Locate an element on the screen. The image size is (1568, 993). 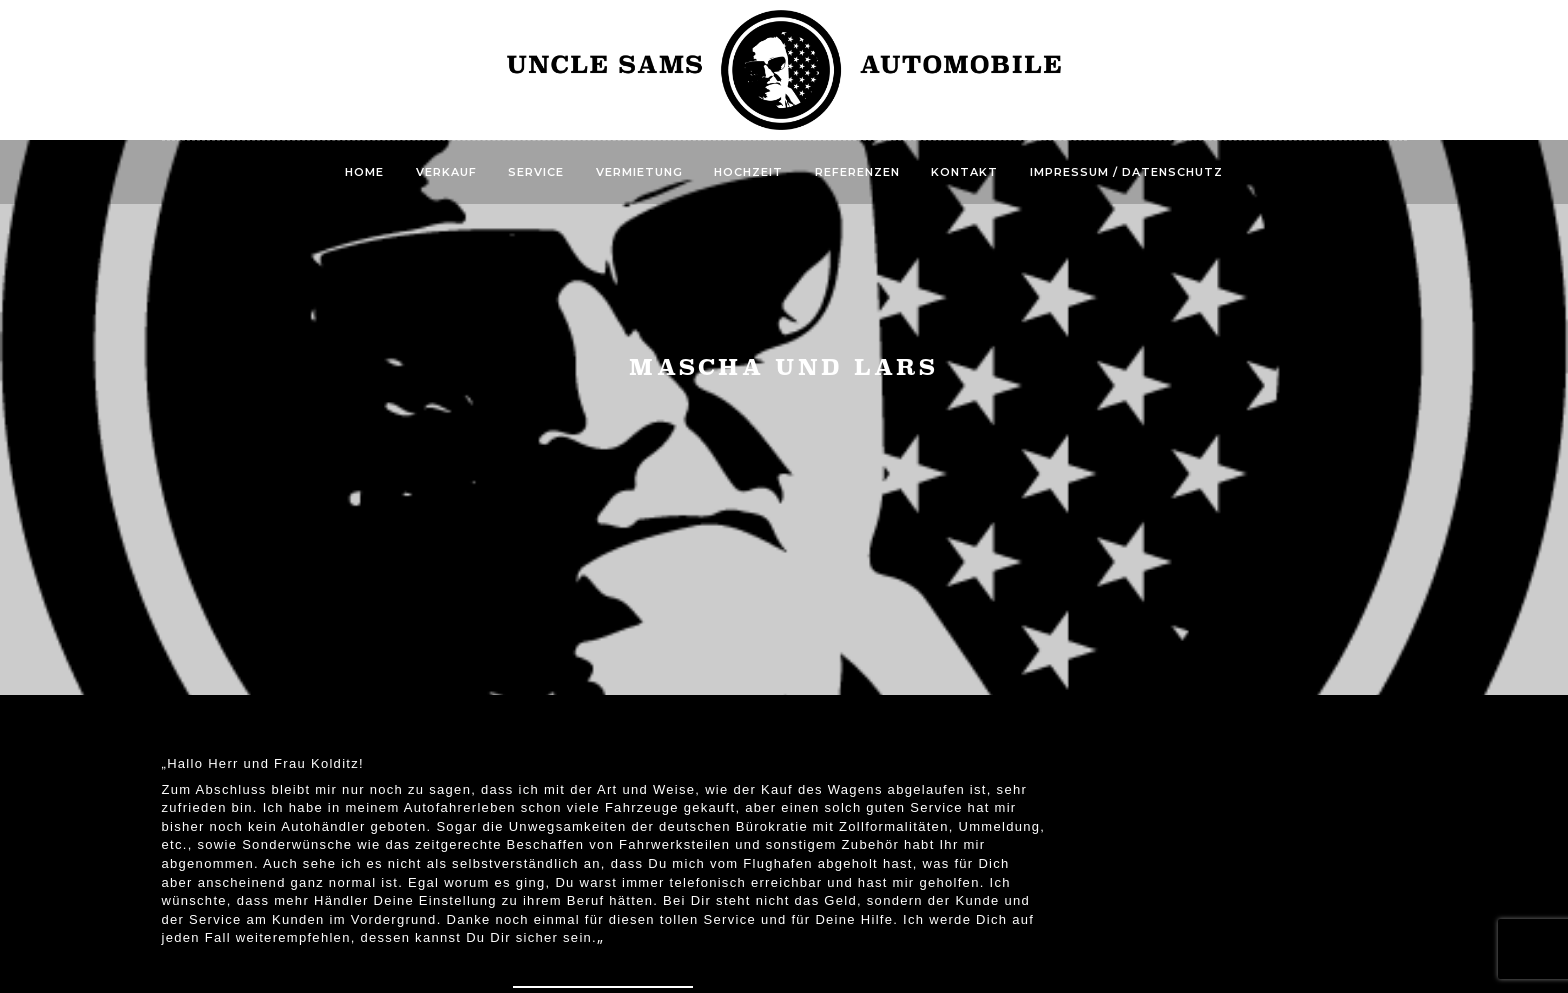
Kontakt is located at coordinates (964, 172).